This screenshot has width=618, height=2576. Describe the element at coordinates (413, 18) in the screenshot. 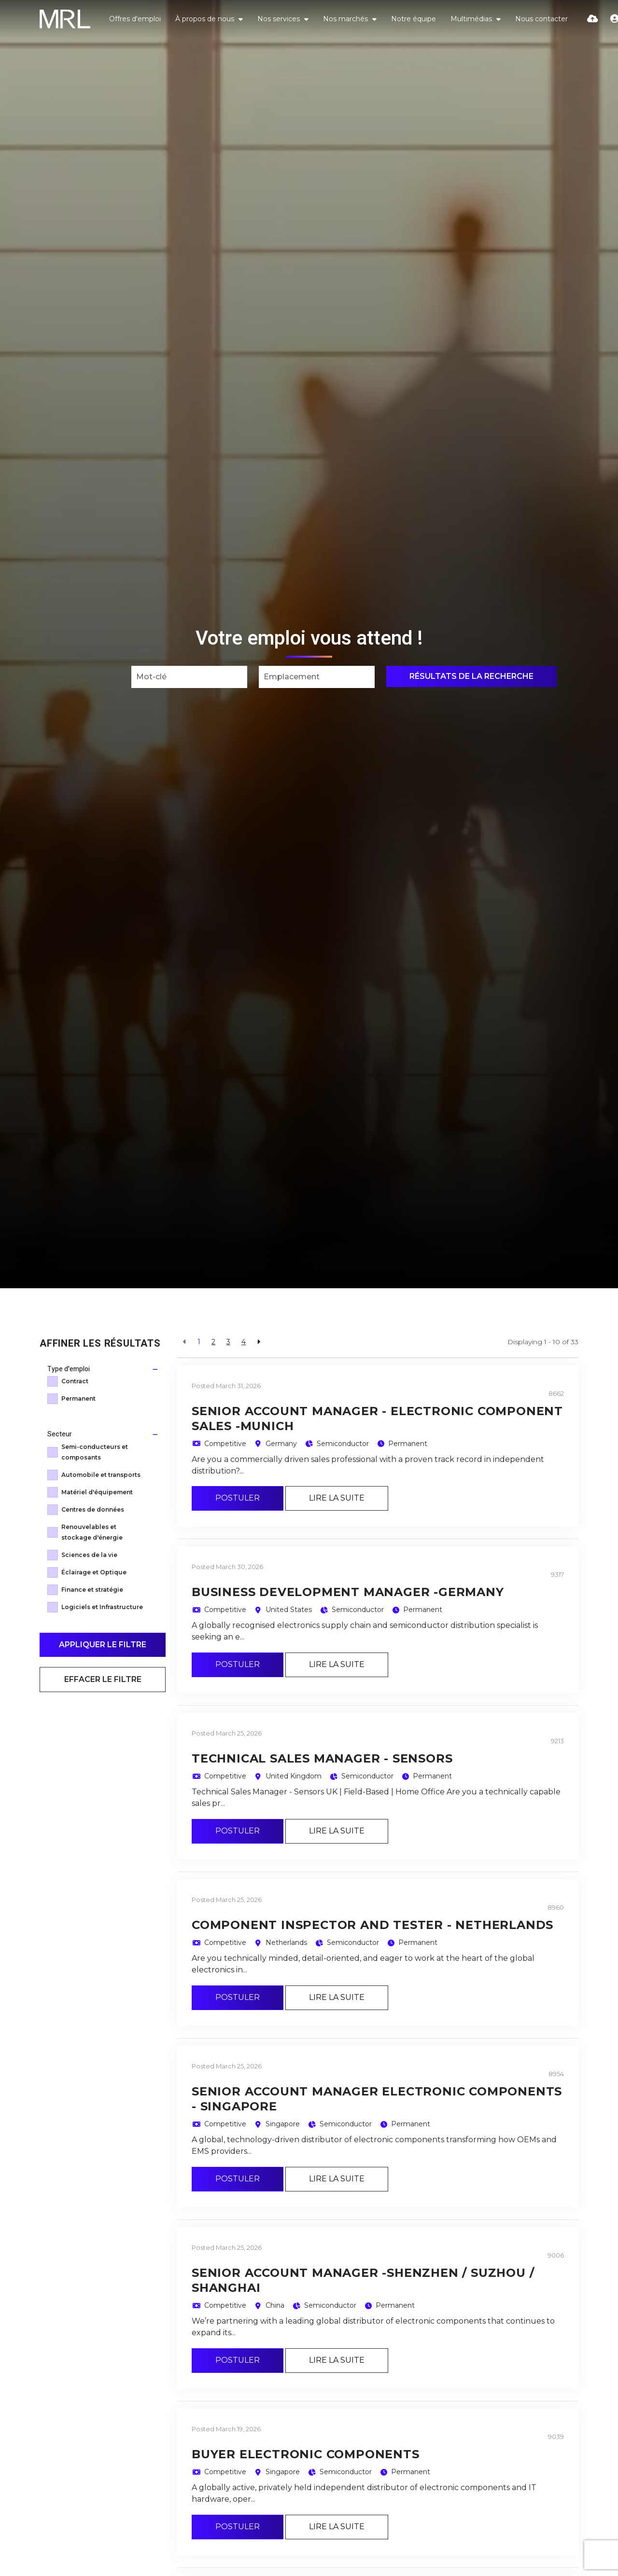

I see `Notre équipe` at that location.